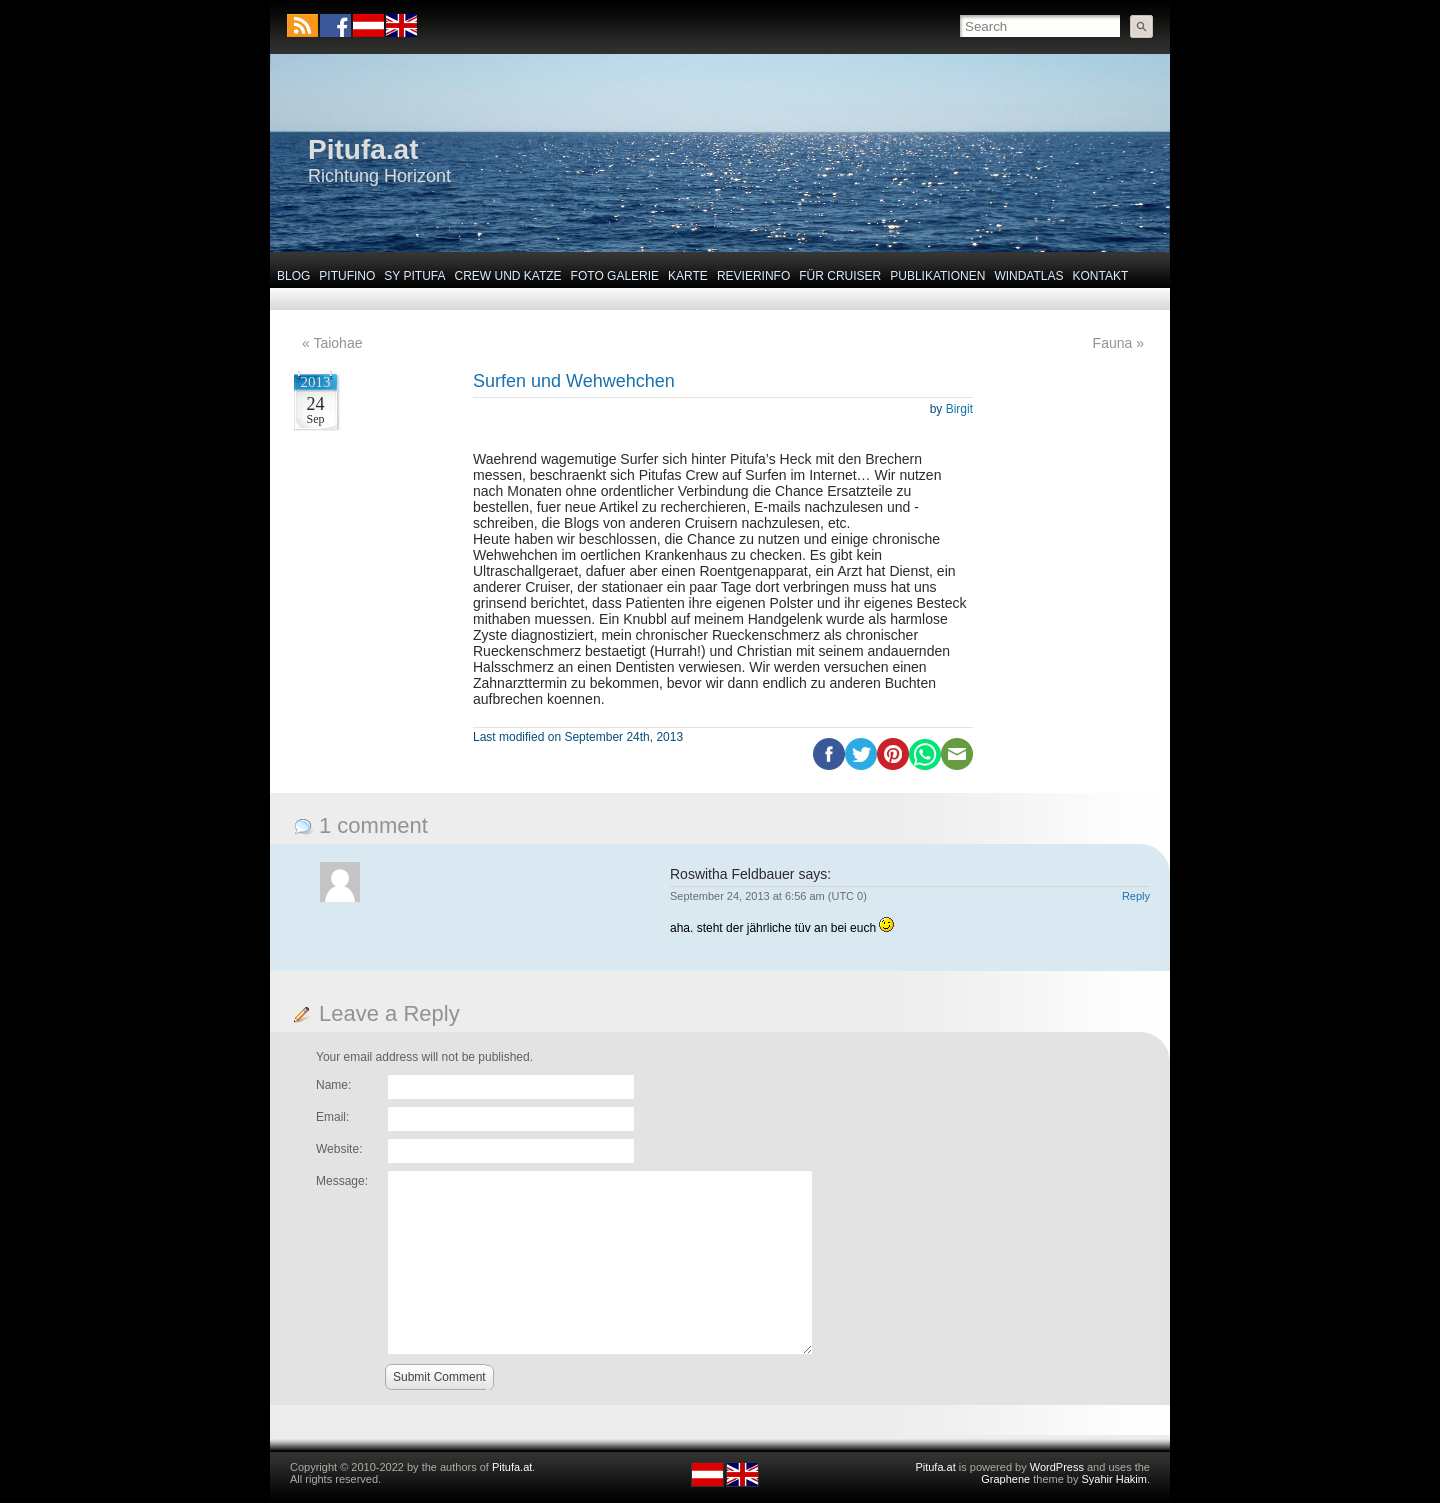 Image resolution: width=1440 pixels, height=1503 pixels. What do you see at coordinates (615, 276) in the screenshot?
I see `Foto Galerie` at bounding box center [615, 276].